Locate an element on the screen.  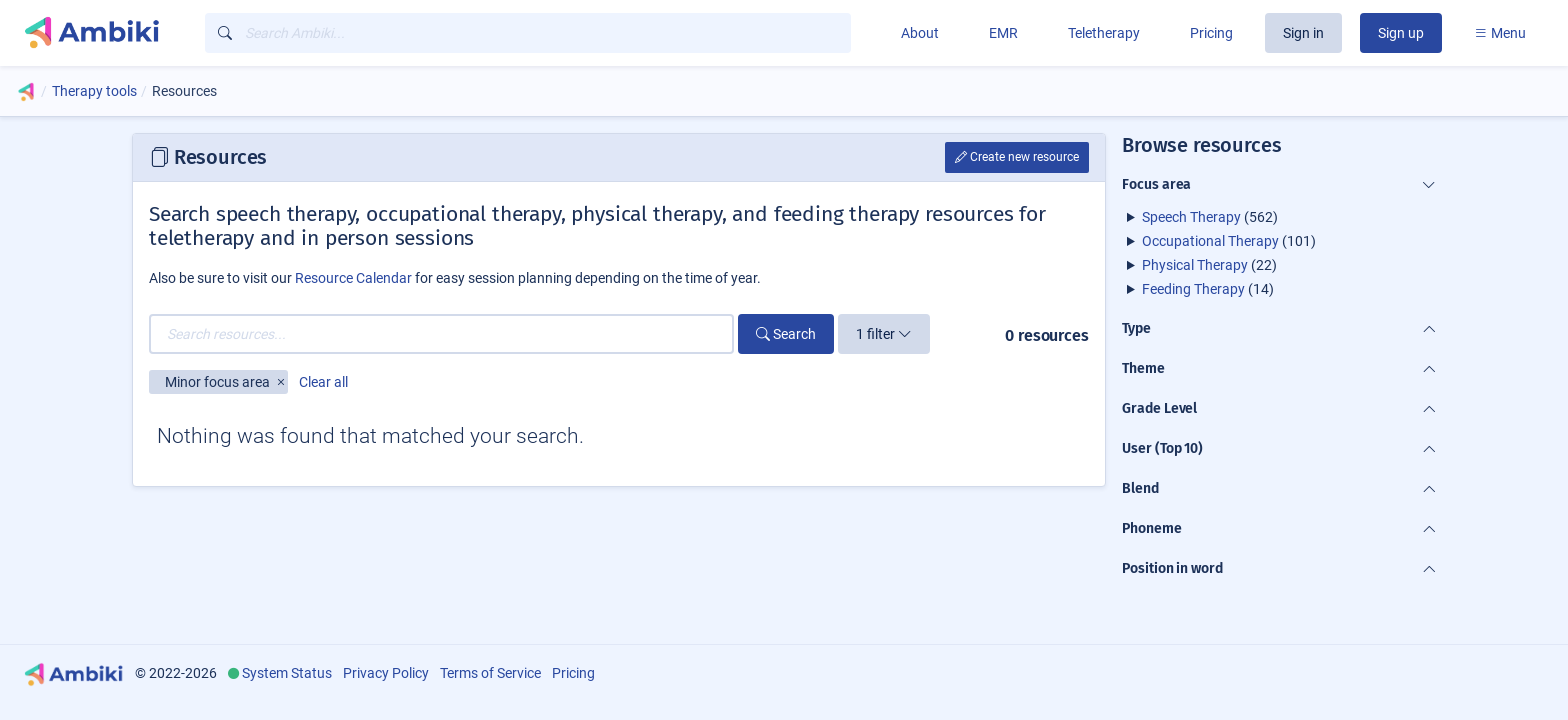
Sign in is located at coordinates (1303, 33).